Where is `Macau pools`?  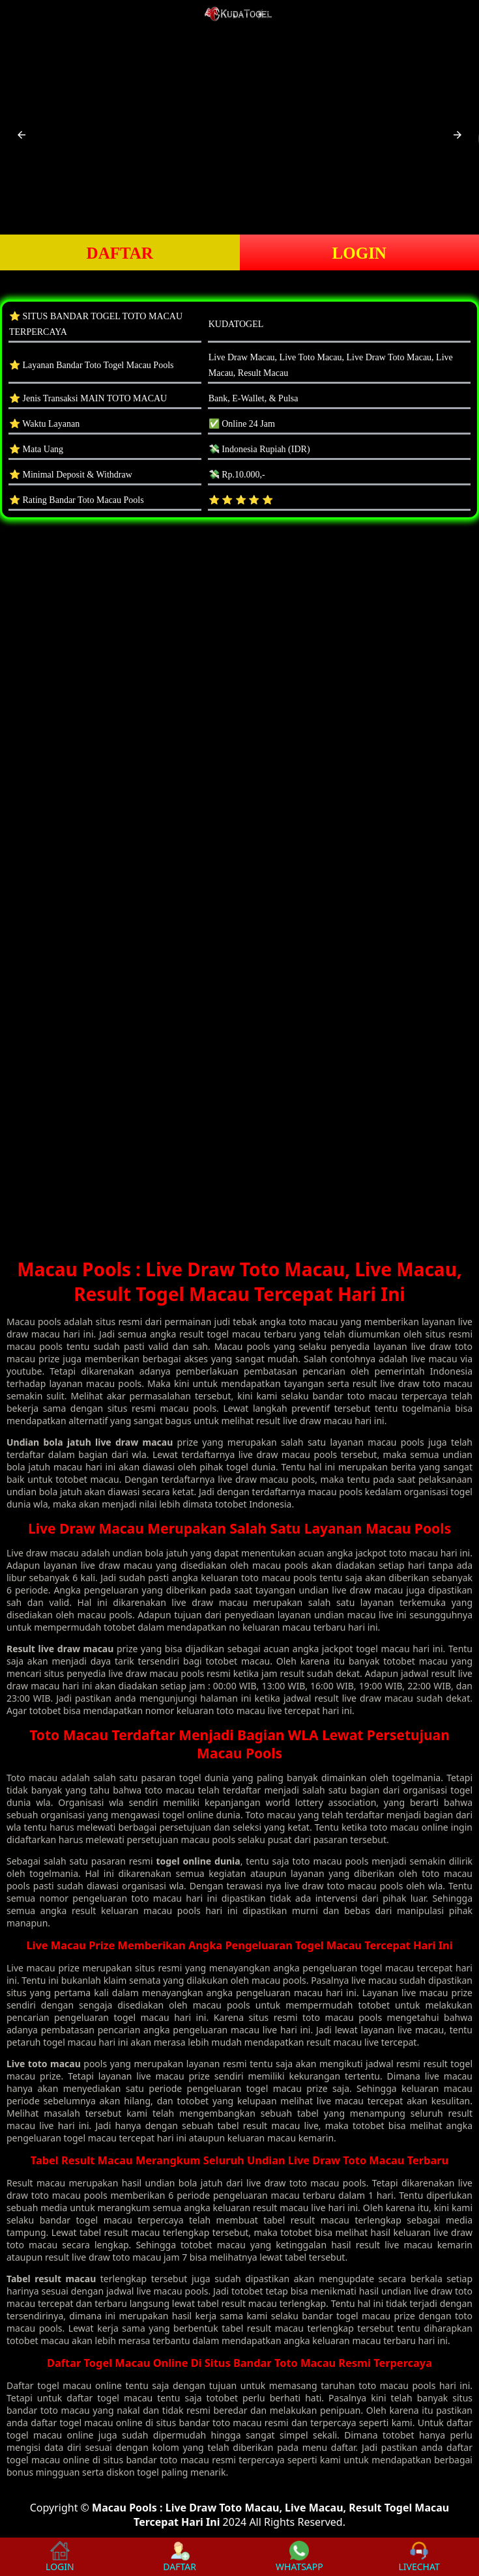 Macau pools is located at coordinates (34, 1321).